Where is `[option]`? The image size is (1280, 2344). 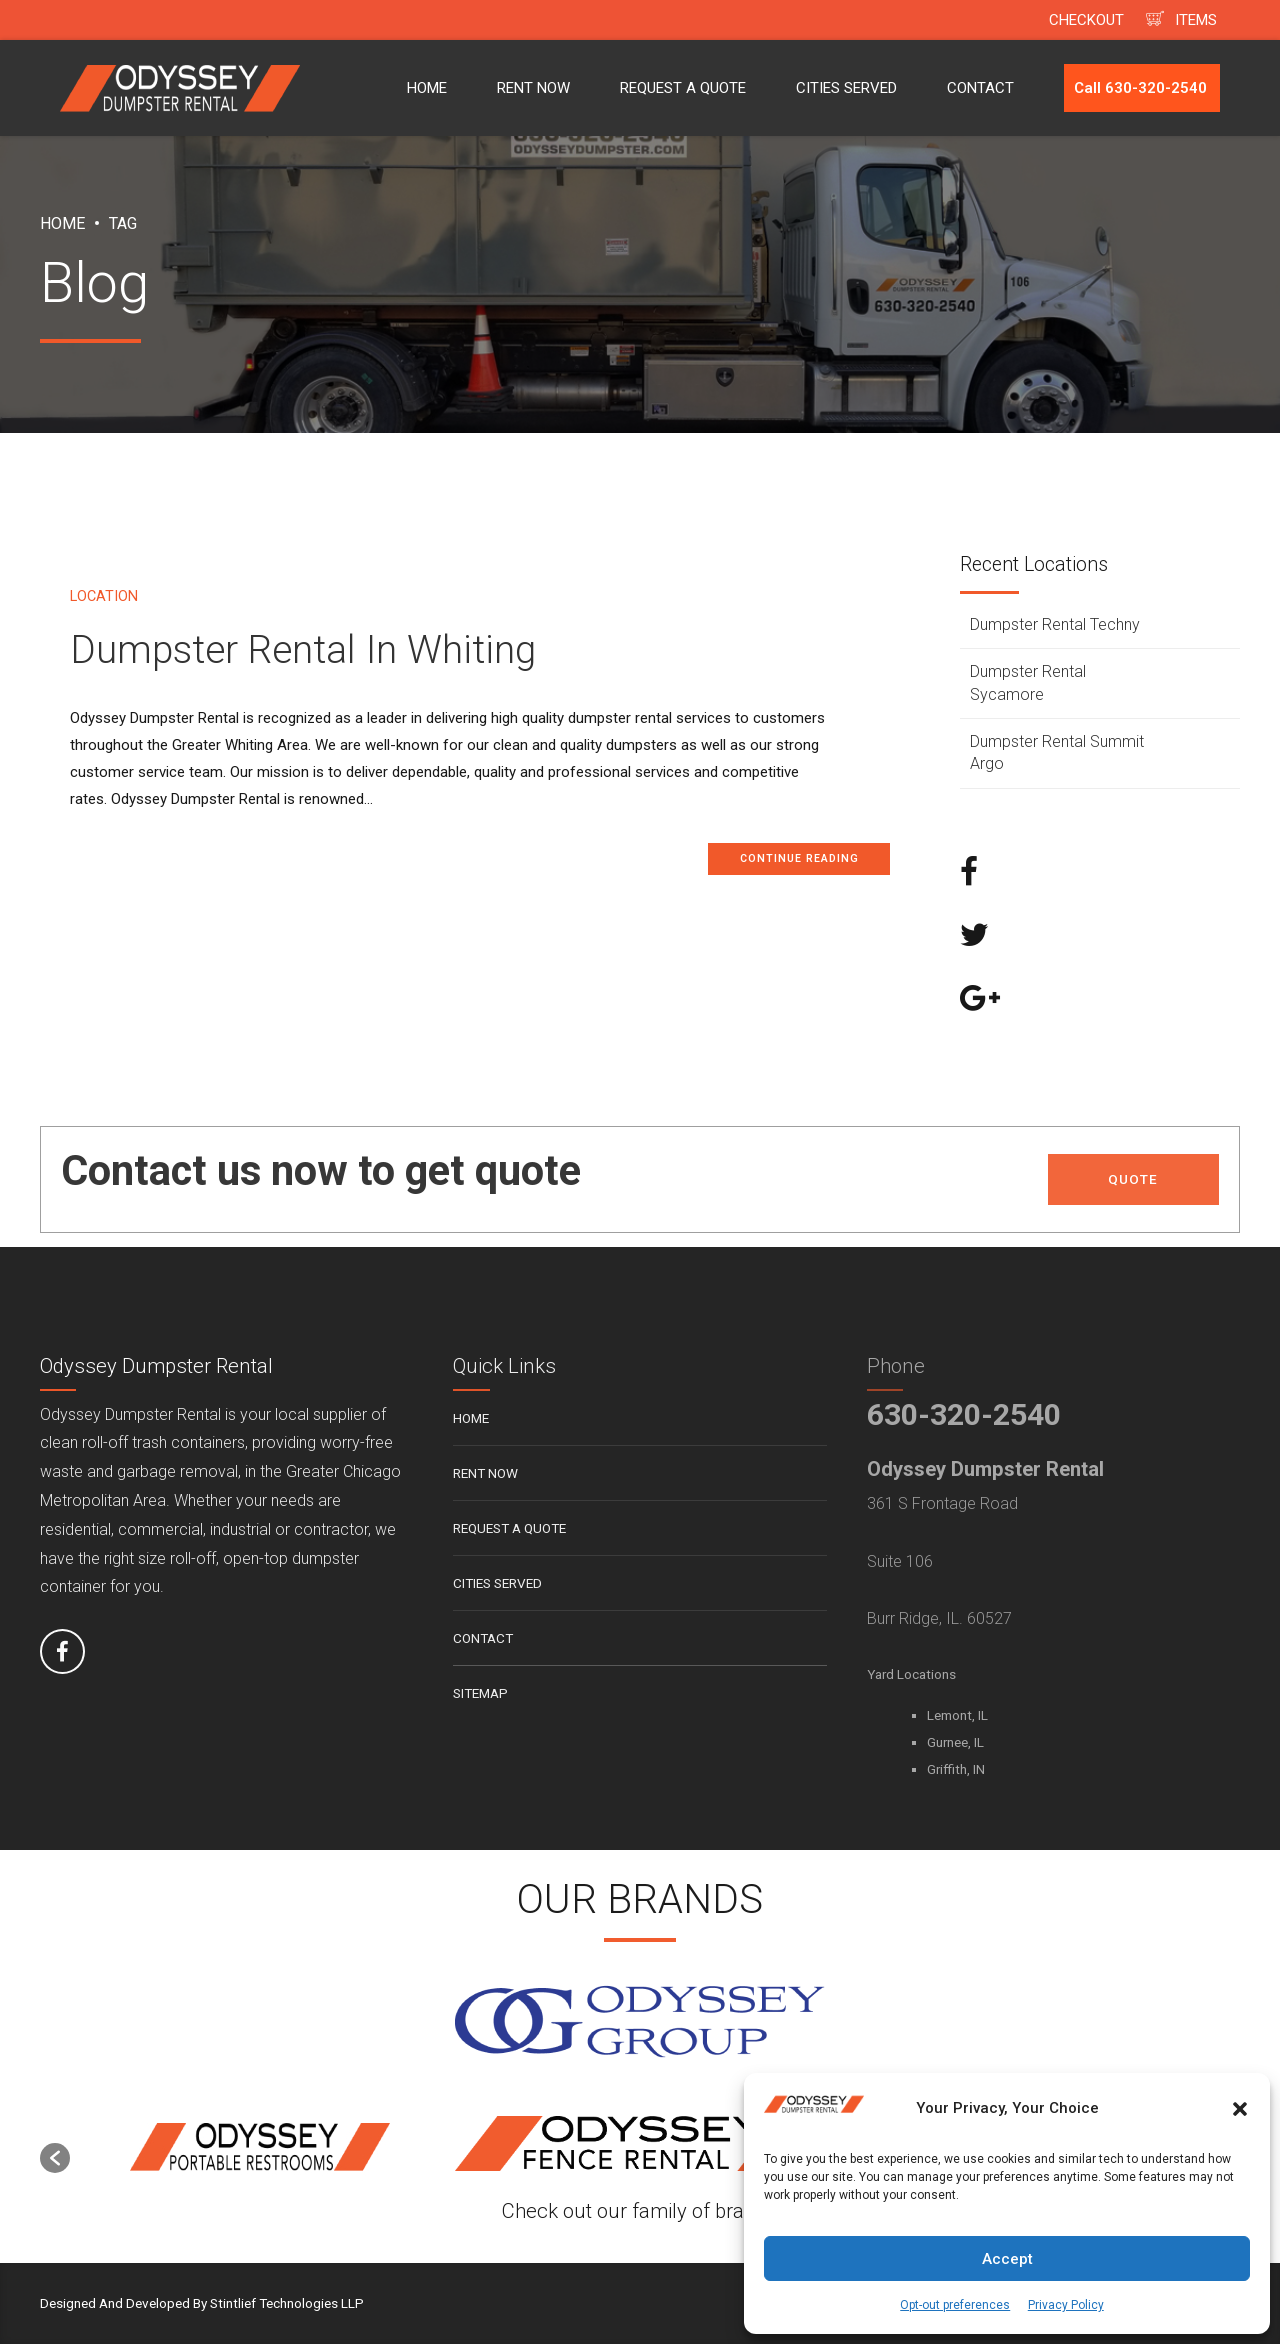 [option] is located at coordinates (260, 2148).